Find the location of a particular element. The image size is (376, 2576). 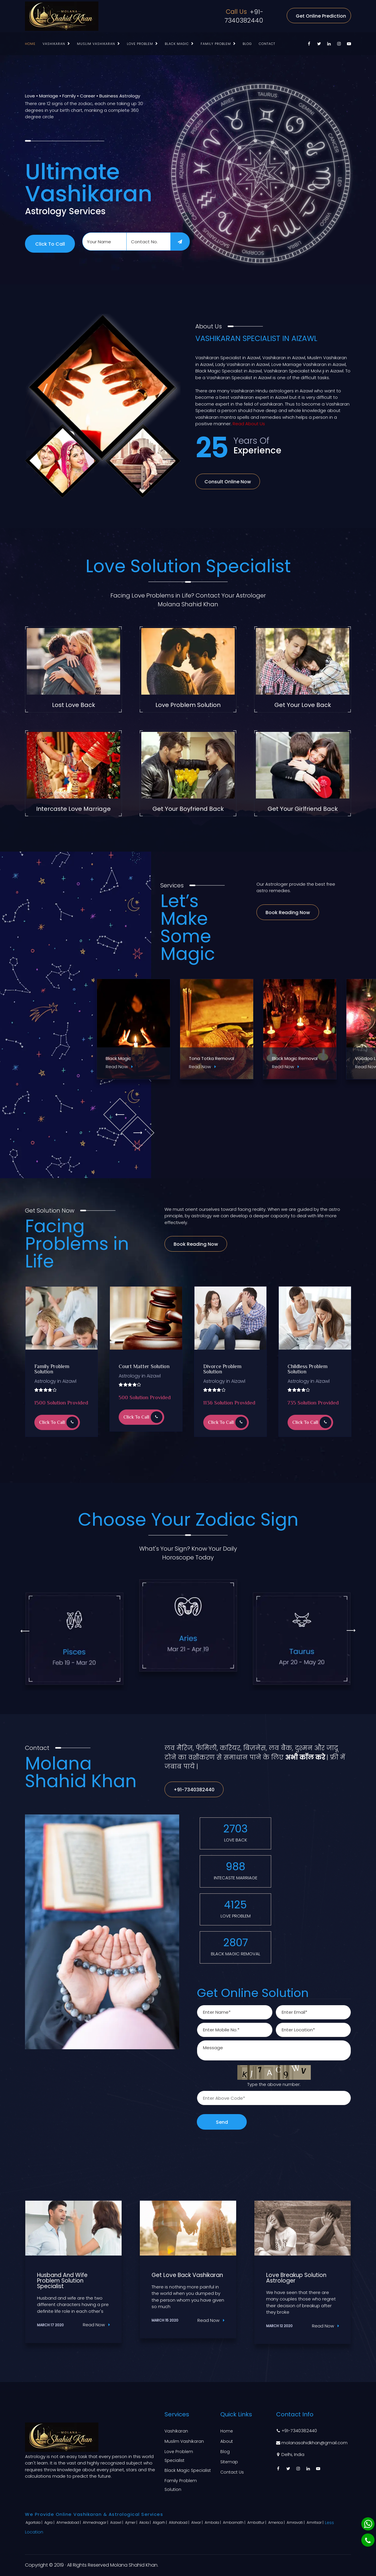

Read About Us is located at coordinates (249, 424).